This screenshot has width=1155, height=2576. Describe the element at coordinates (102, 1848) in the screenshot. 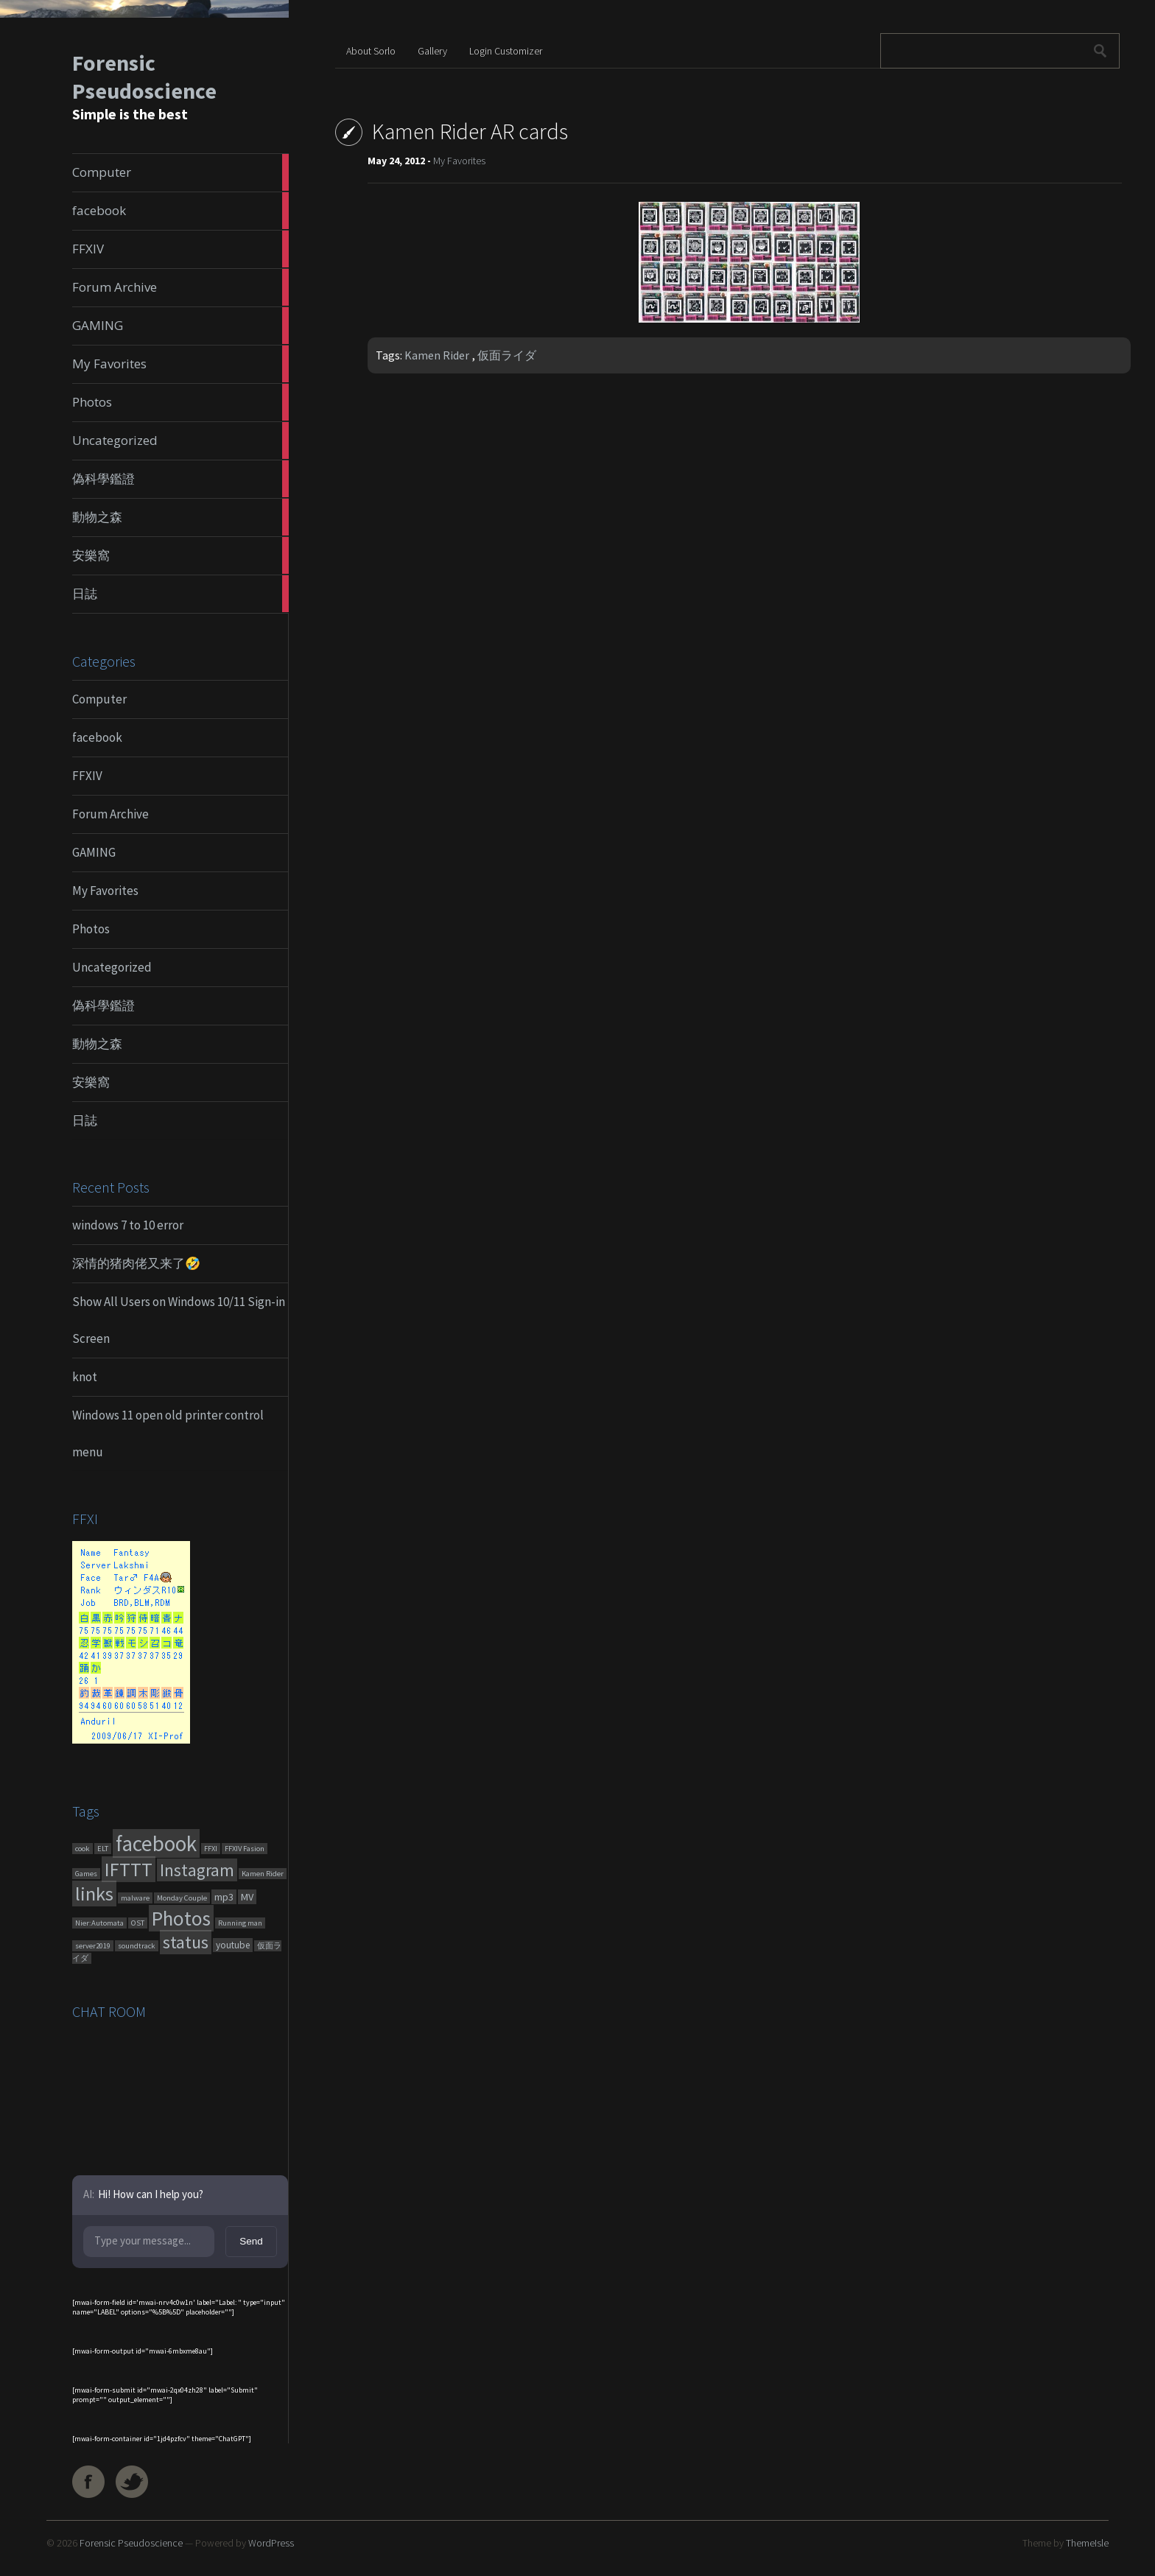

I see `ELT [ELT (1 item)]` at that location.